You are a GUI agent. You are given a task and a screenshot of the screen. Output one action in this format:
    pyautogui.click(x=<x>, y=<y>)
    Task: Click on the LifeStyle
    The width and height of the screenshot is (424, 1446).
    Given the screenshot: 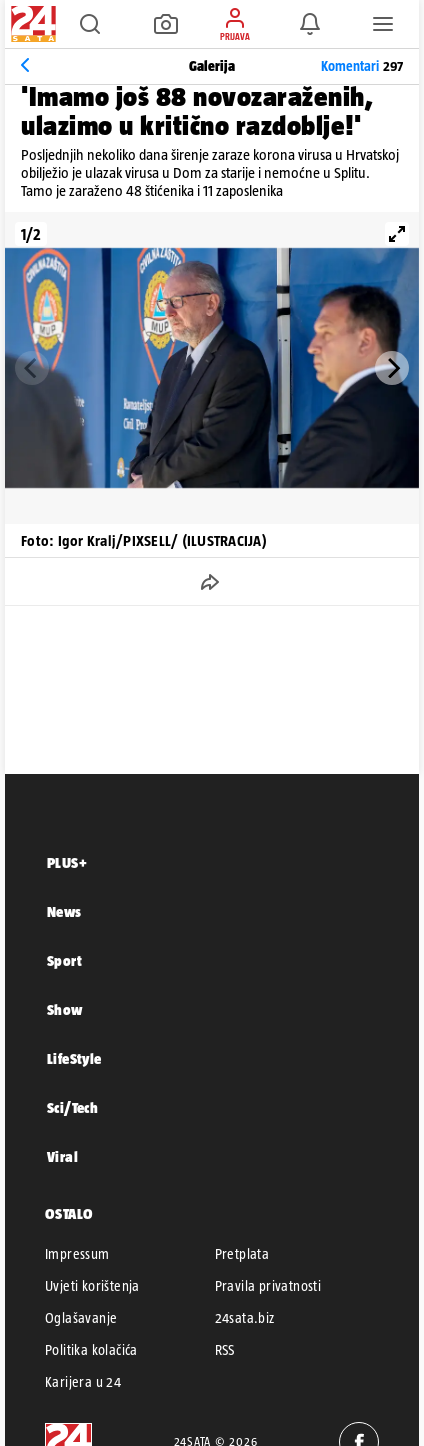 What is the action you would take?
    pyautogui.click(x=74, y=1058)
    